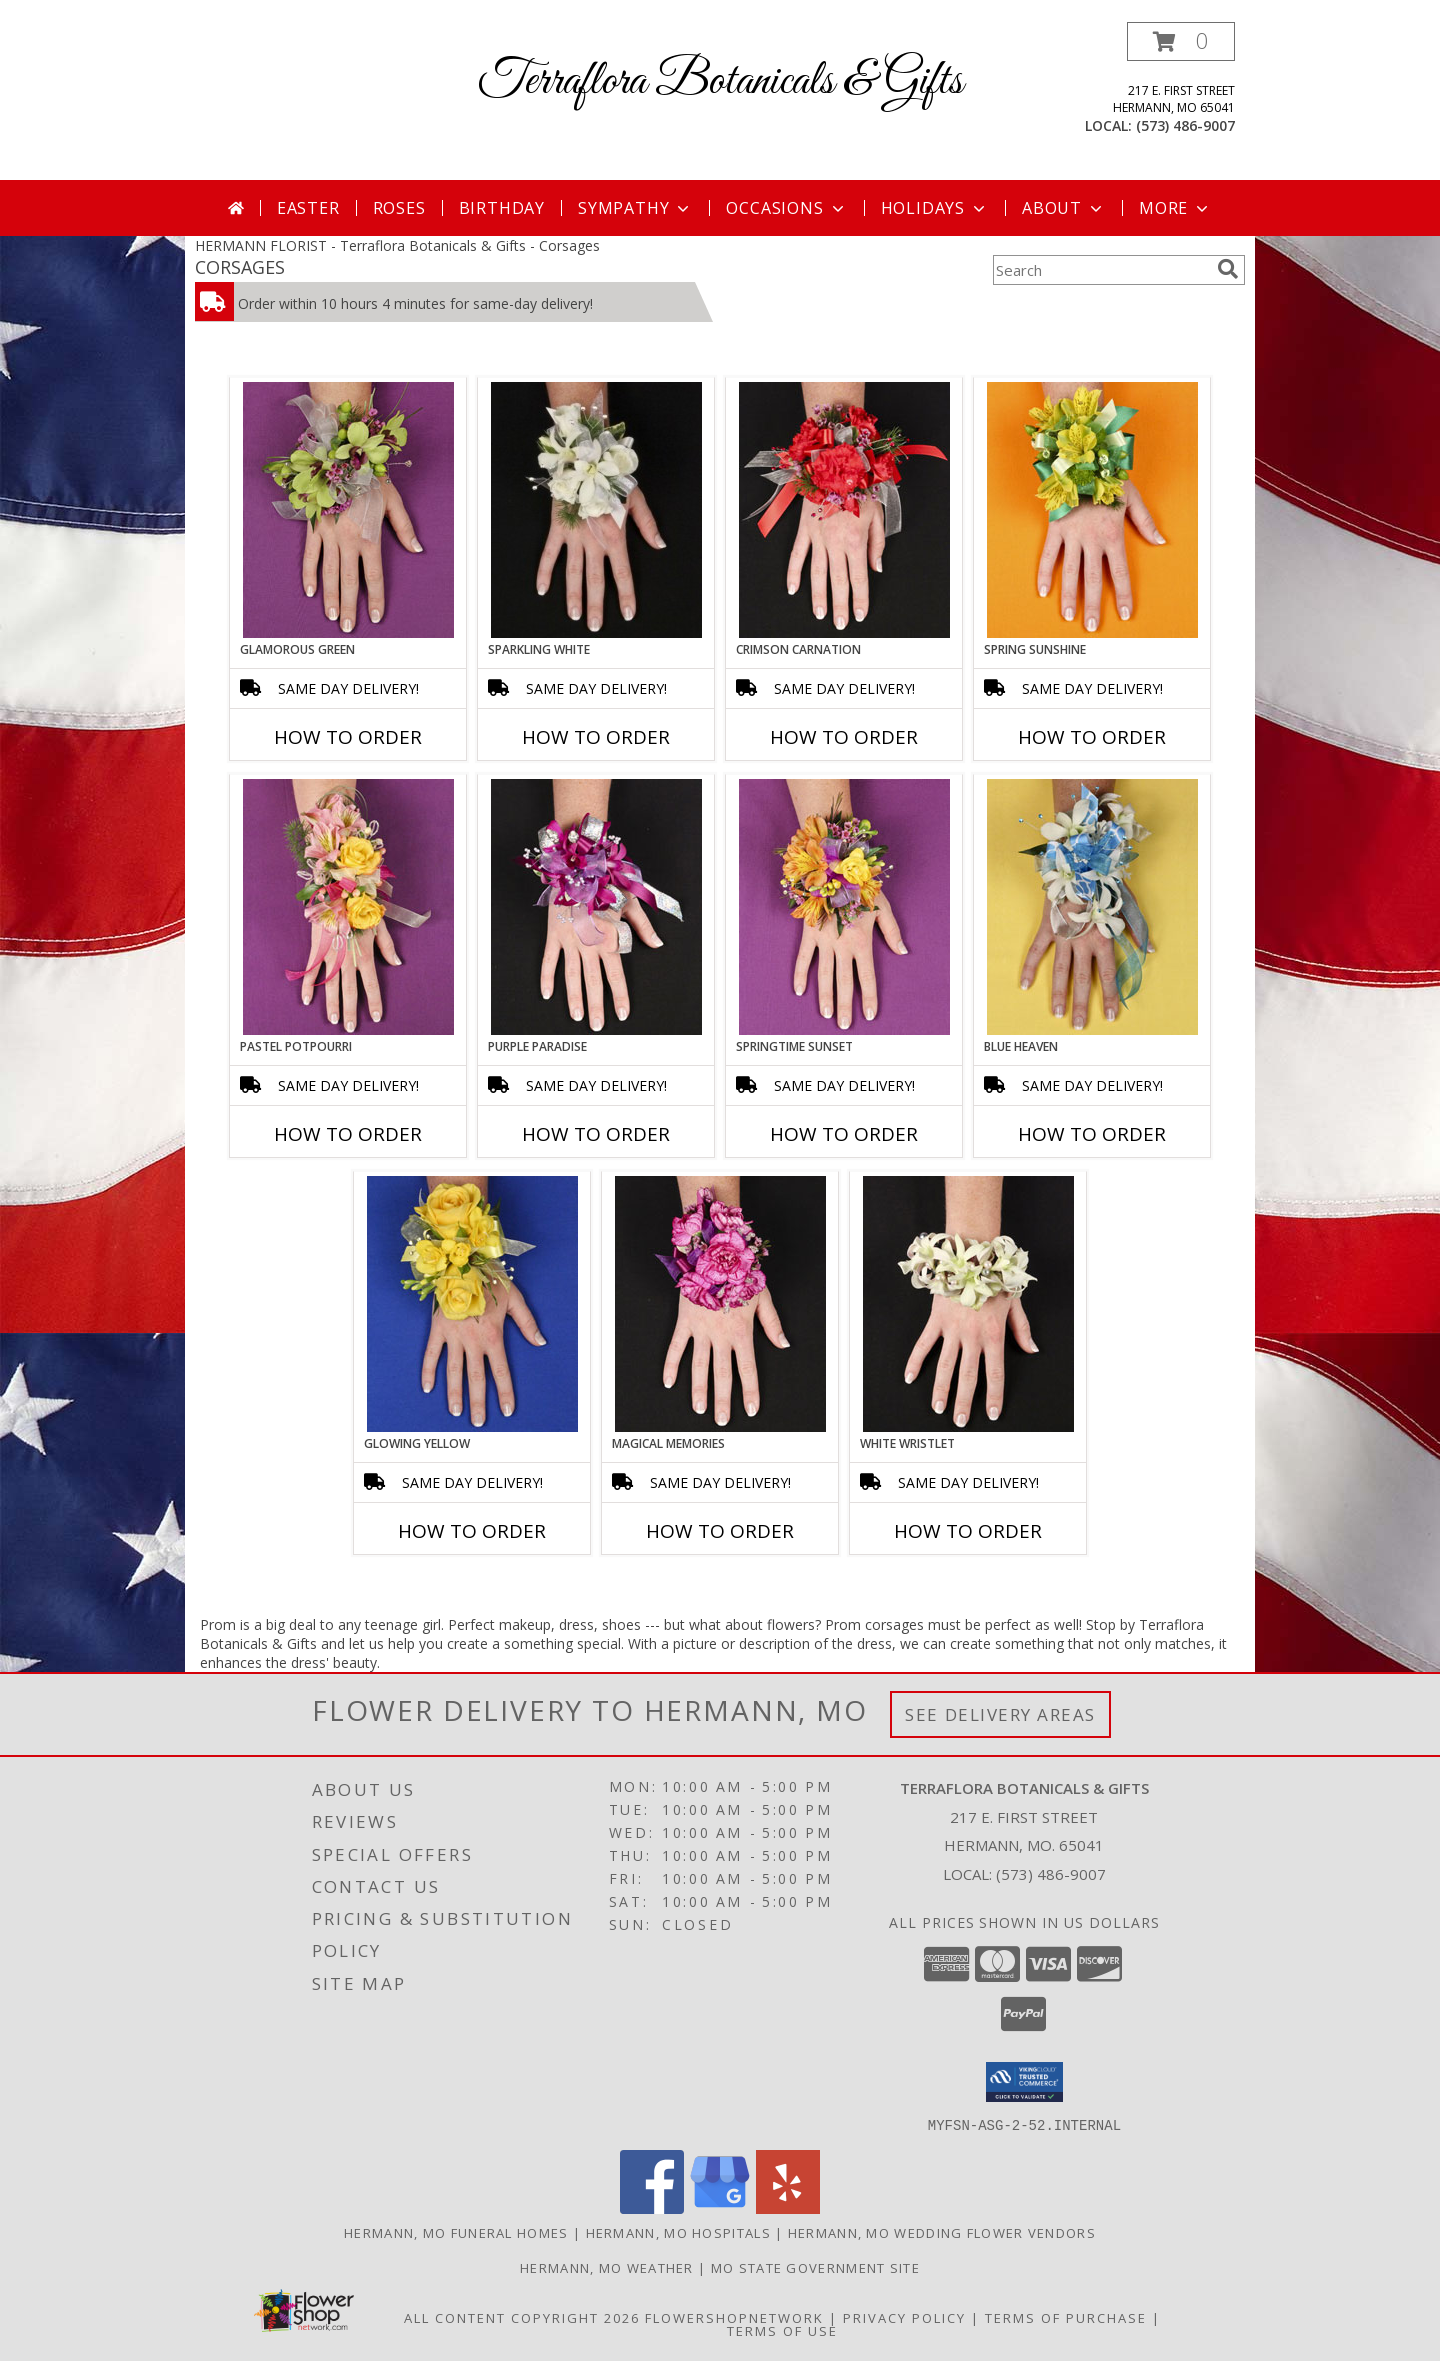 The height and width of the screenshot is (2361, 1440). I want to click on Roses, so click(399, 208).